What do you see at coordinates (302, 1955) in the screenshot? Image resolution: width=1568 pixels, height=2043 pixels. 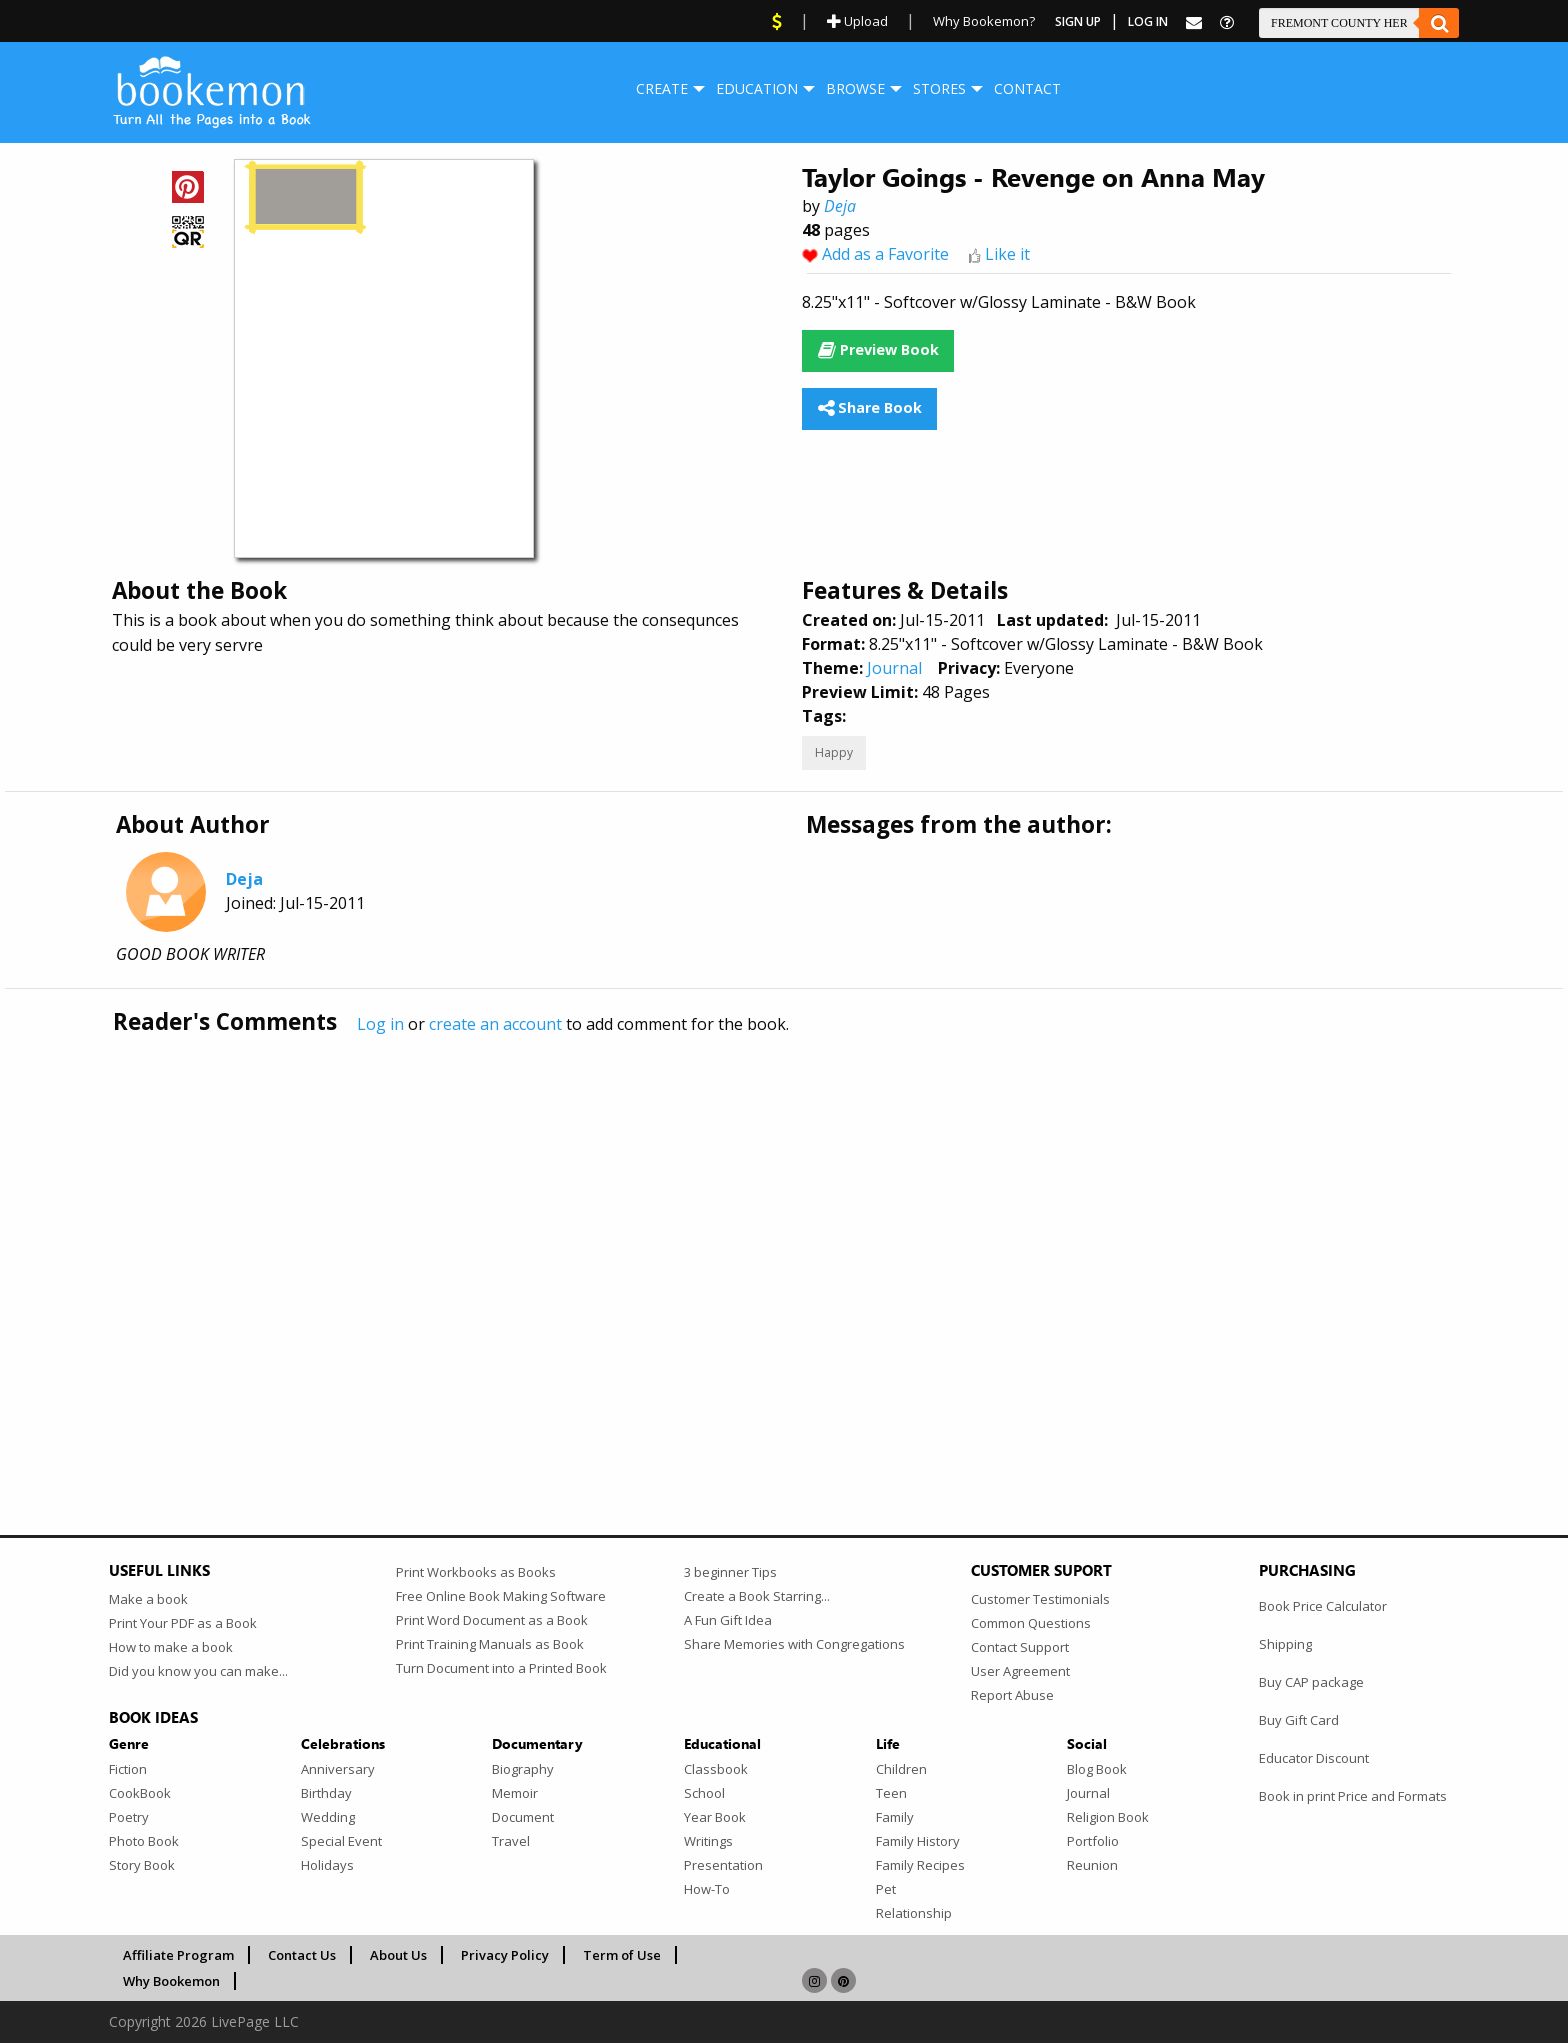 I see `Contact Us` at bounding box center [302, 1955].